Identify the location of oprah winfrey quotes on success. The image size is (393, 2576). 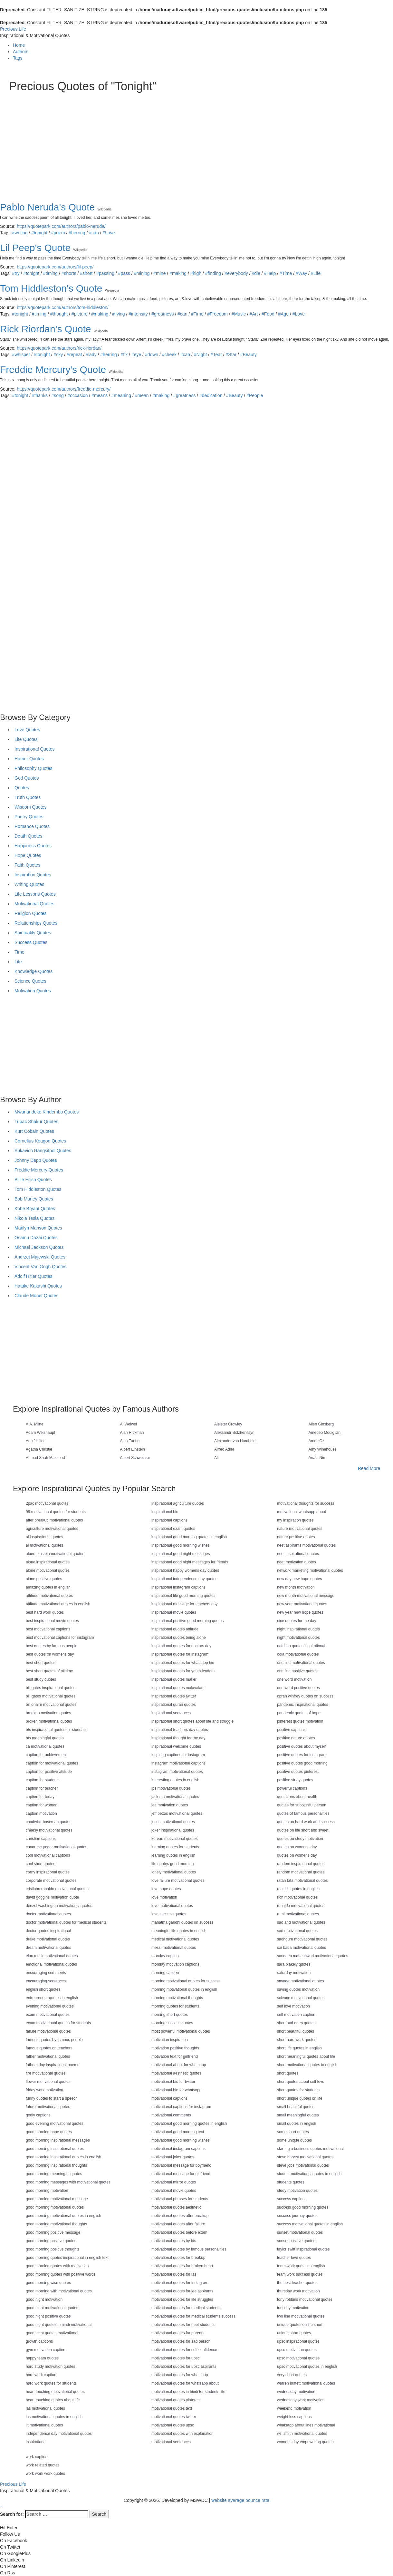
(305, 1696).